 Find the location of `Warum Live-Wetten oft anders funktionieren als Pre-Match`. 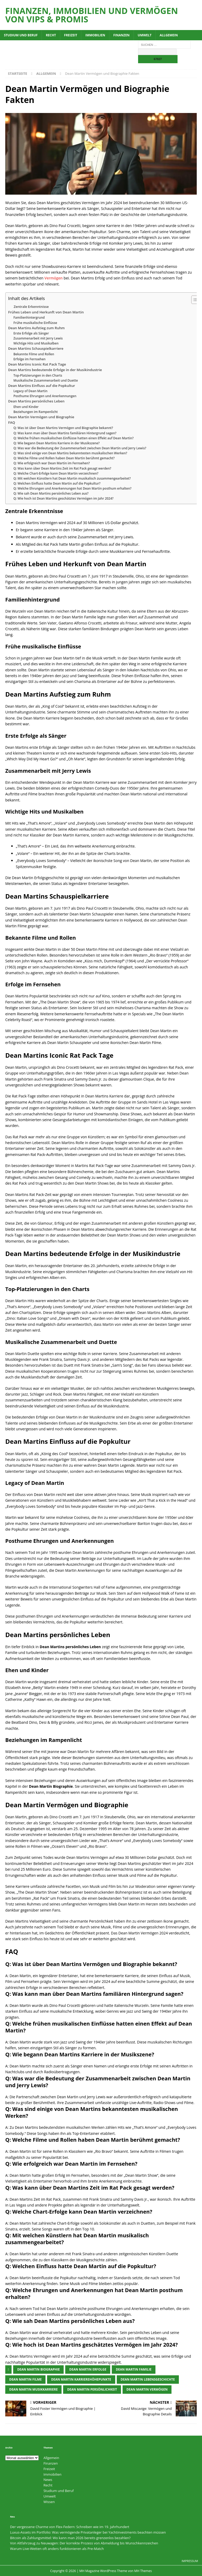

Warum Live-Wetten oft anders funktionieren als Pre-Match is located at coordinates (57, 2548).